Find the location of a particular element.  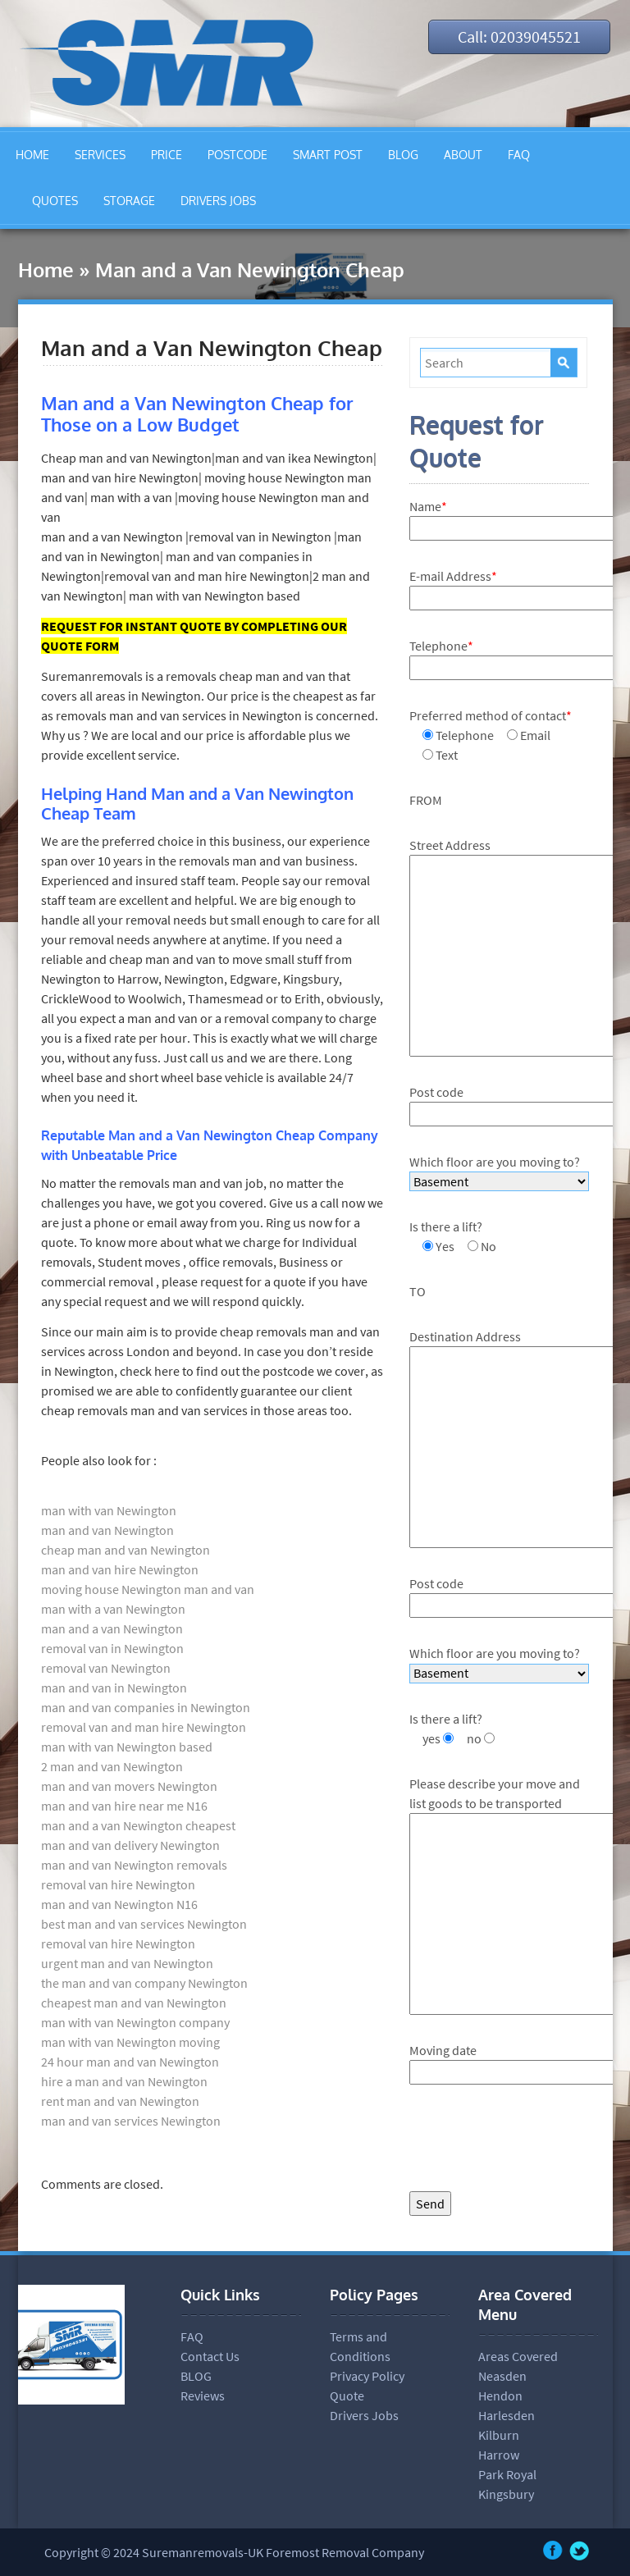

man and a van Newington is located at coordinates (112, 1628).